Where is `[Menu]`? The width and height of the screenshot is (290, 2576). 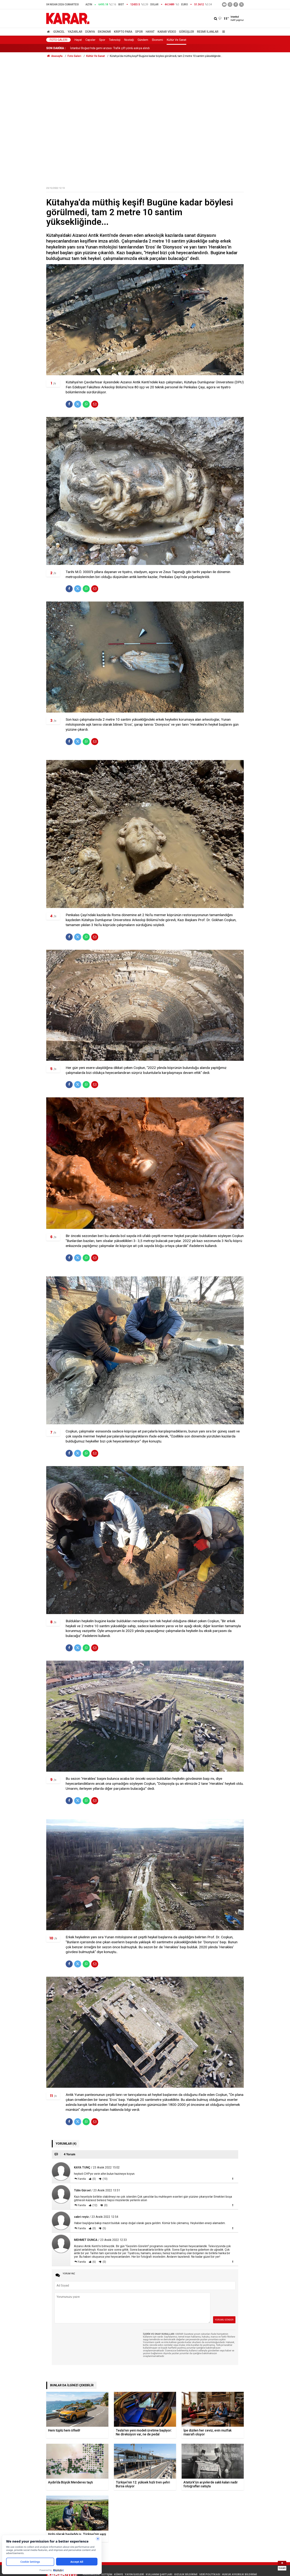 [Menu] is located at coordinates (222, 31).